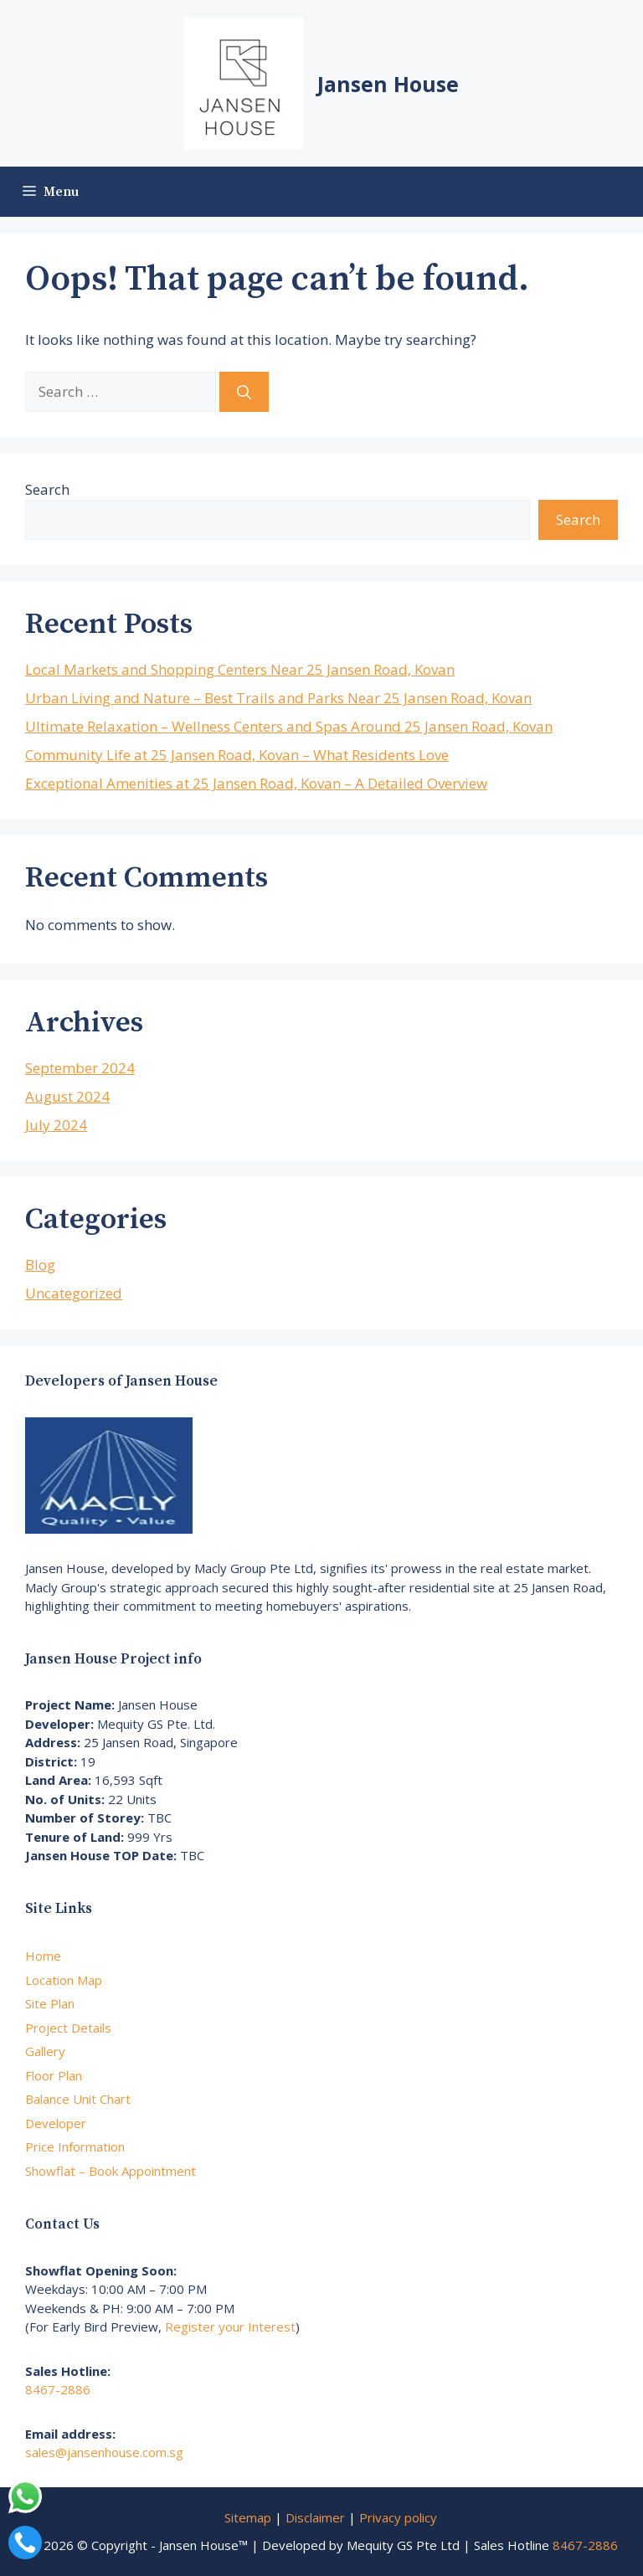 Image resolution: width=643 pixels, height=2576 pixels. What do you see at coordinates (53, 2075) in the screenshot?
I see `Floor Plan` at bounding box center [53, 2075].